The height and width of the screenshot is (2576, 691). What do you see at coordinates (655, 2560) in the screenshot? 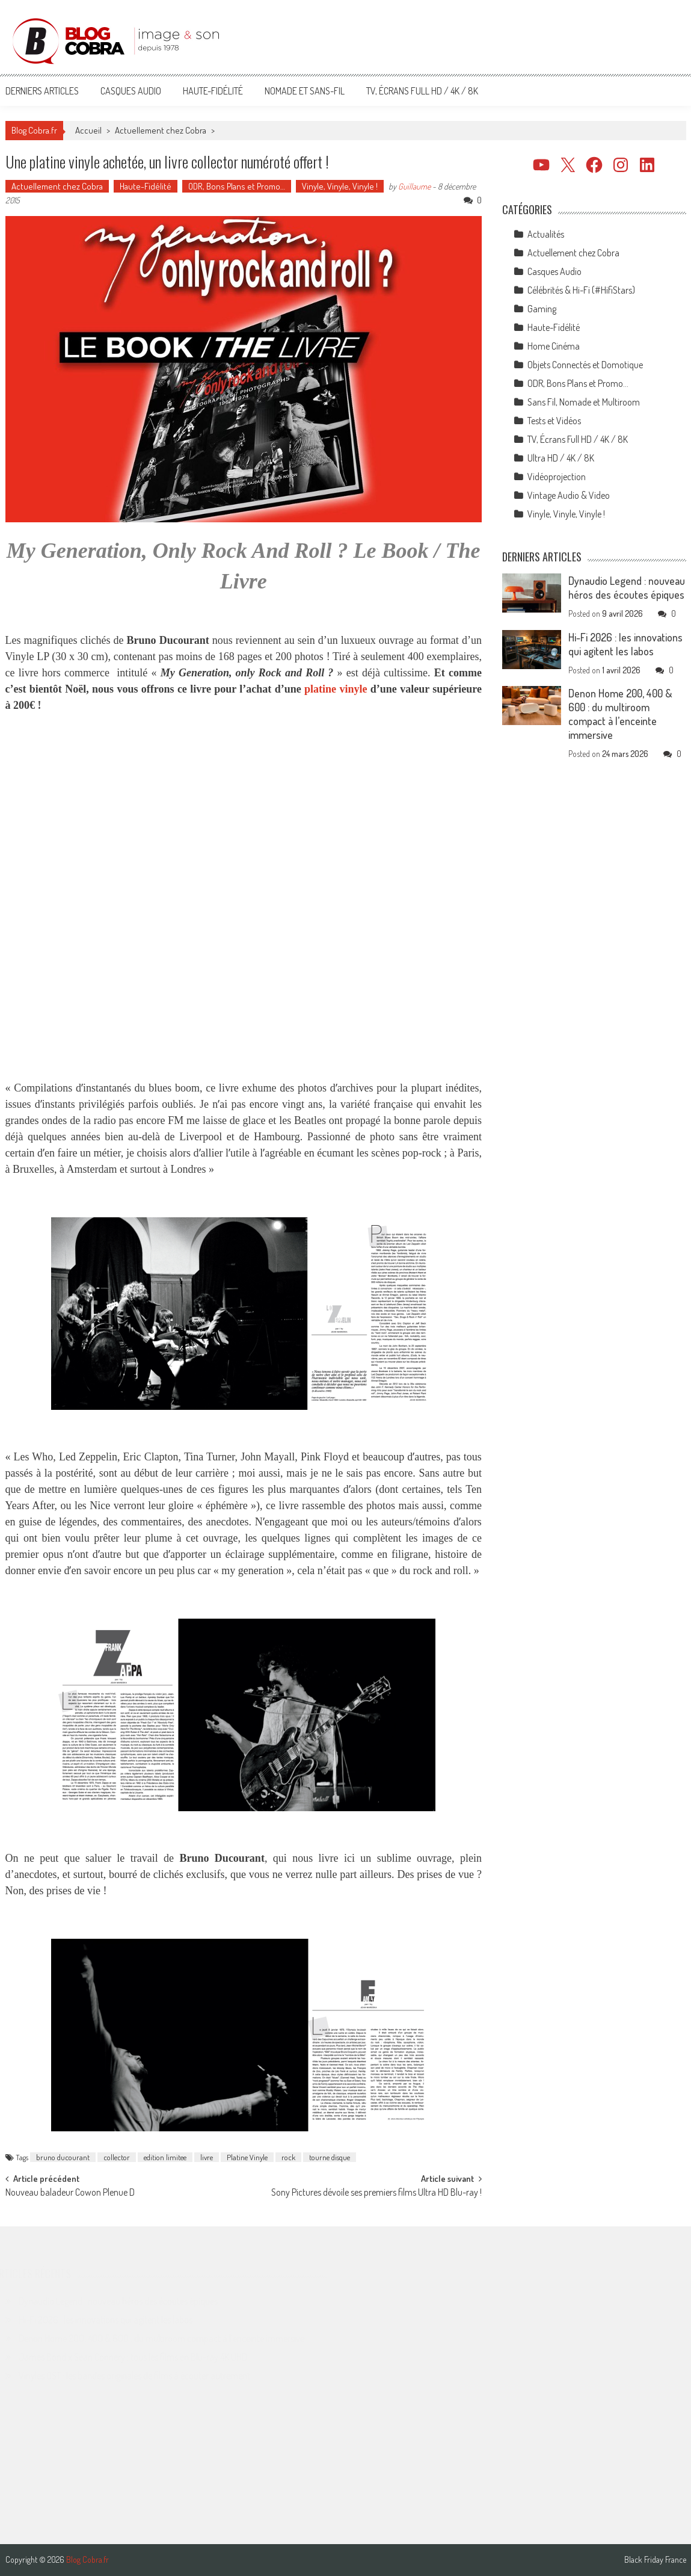
I see `Black Friday France` at bounding box center [655, 2560].